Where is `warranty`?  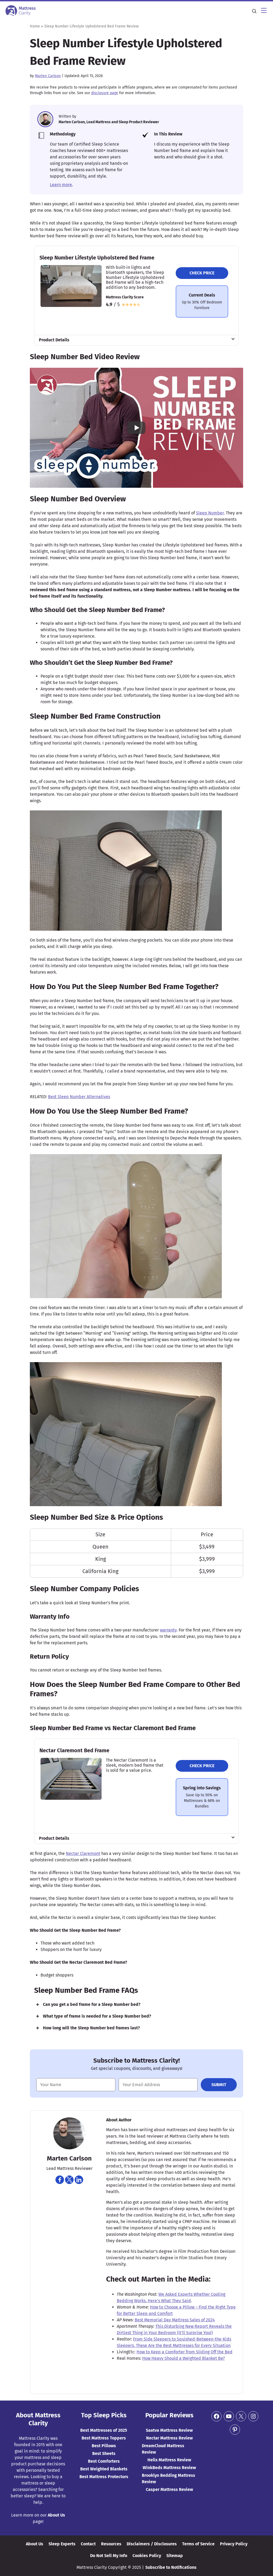
warranty is located at coordinates (168, 1630).